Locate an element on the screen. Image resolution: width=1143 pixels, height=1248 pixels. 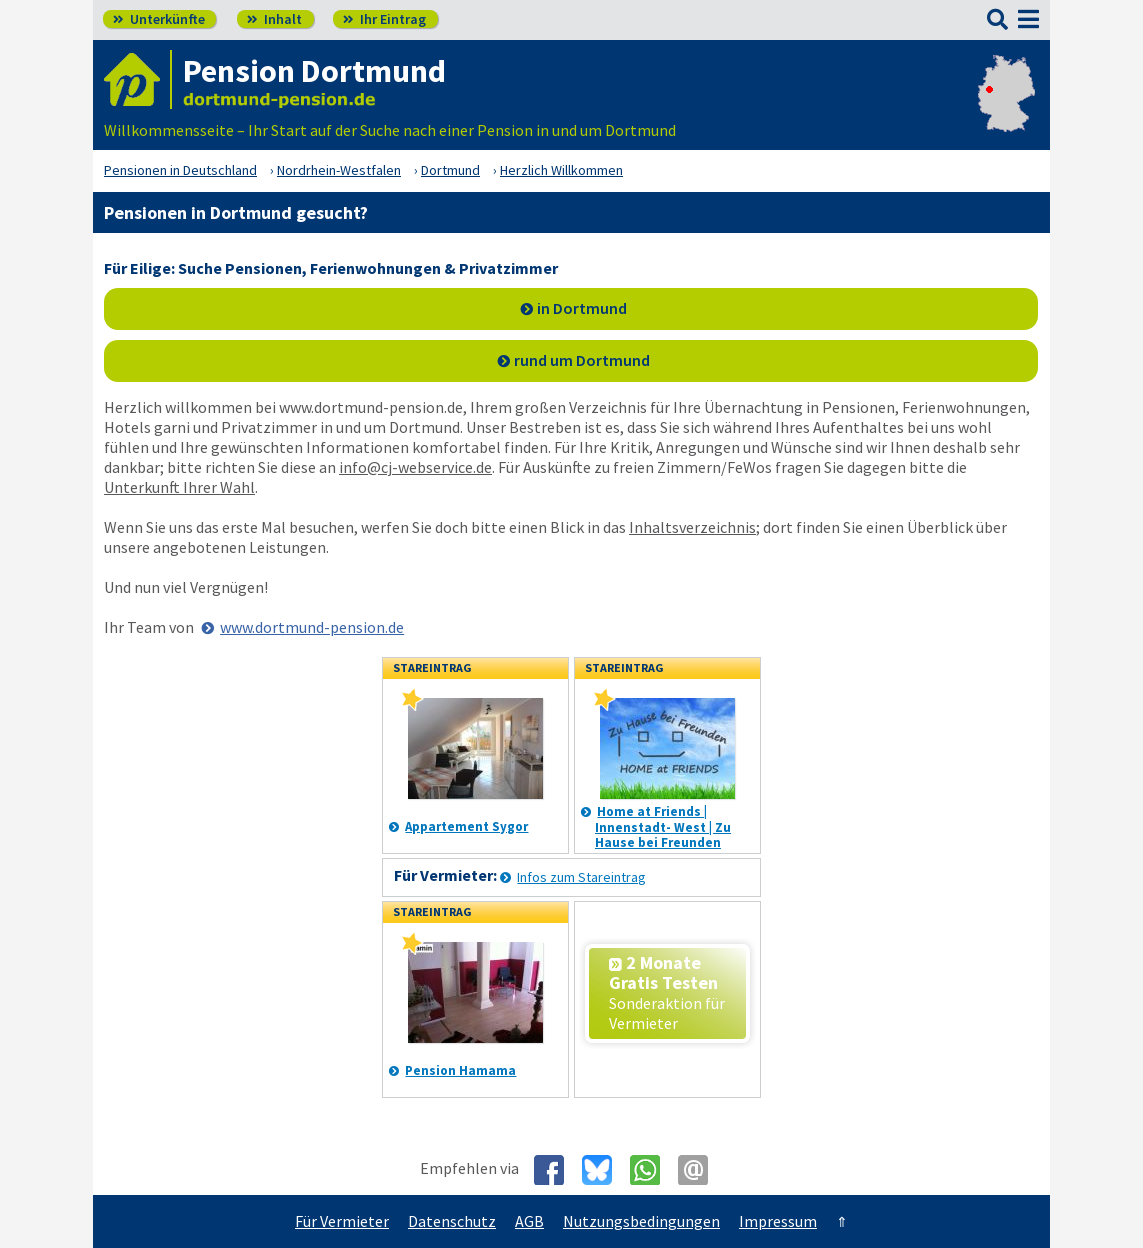
rund um Dortmund is located at coordinates (582, 360).